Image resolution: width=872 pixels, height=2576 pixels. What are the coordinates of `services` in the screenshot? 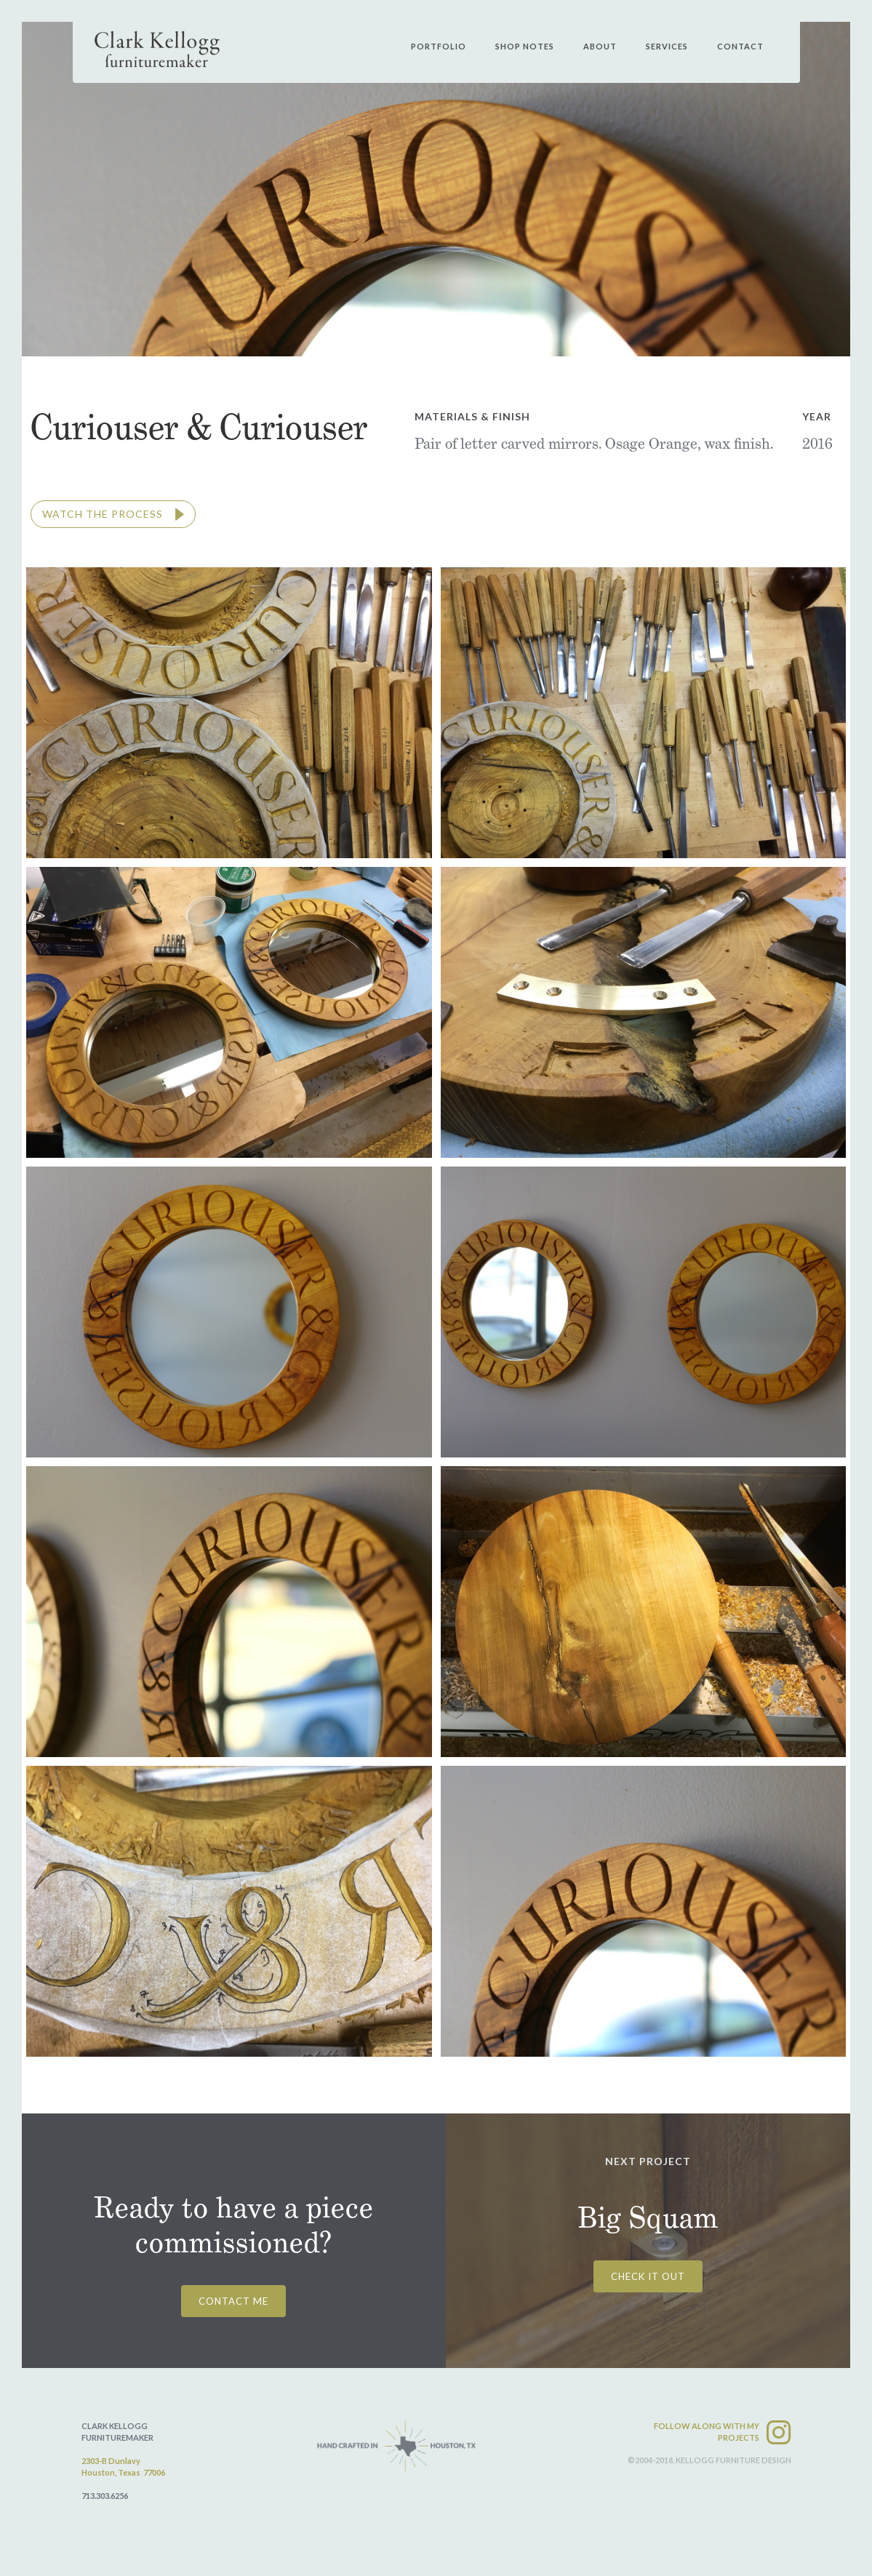 It's located at (667, 46).